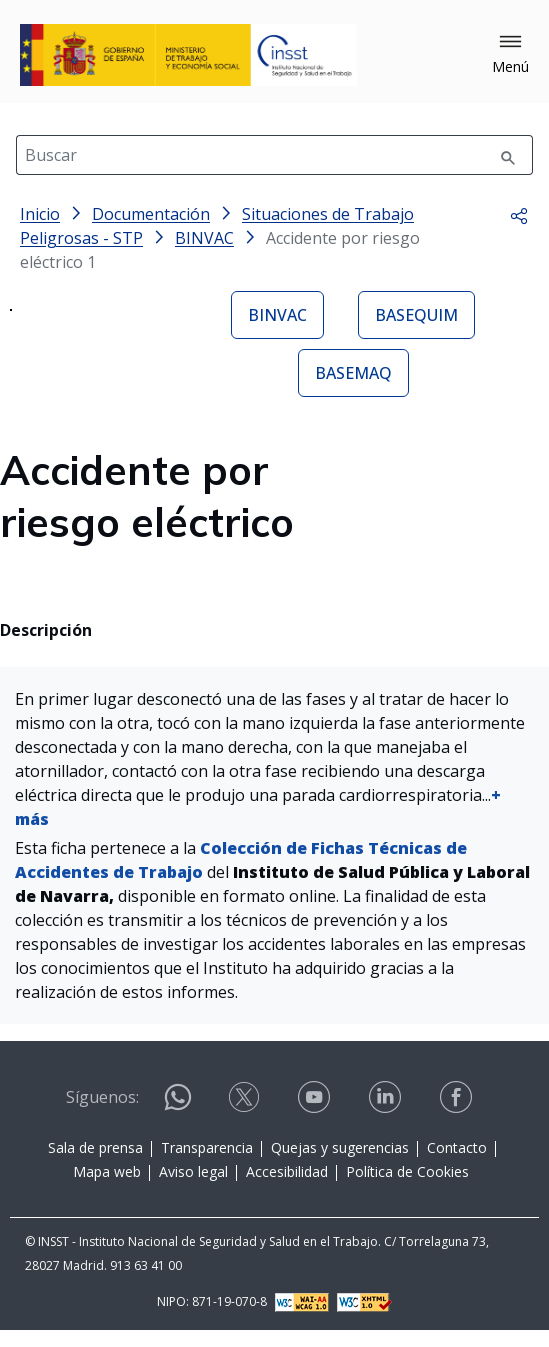 This screenshot has width=549, height=1347. I want to click on [Contactar por youtube], so click(316, 1118).